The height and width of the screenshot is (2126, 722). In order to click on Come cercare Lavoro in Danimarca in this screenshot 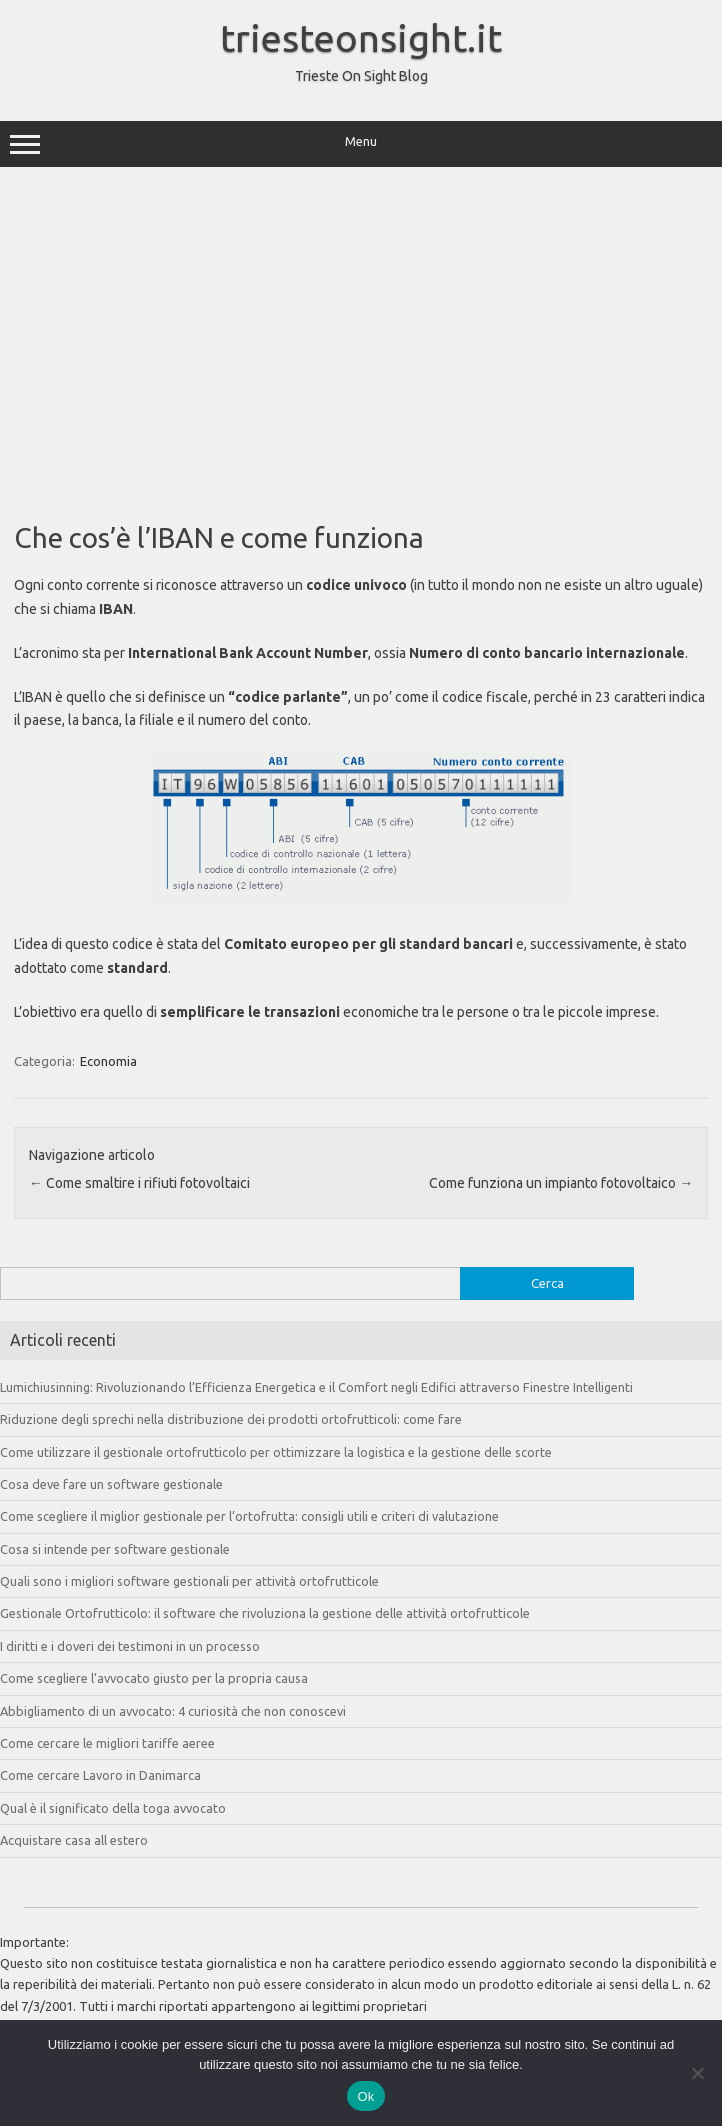, I will do `click(100, 1775)`.